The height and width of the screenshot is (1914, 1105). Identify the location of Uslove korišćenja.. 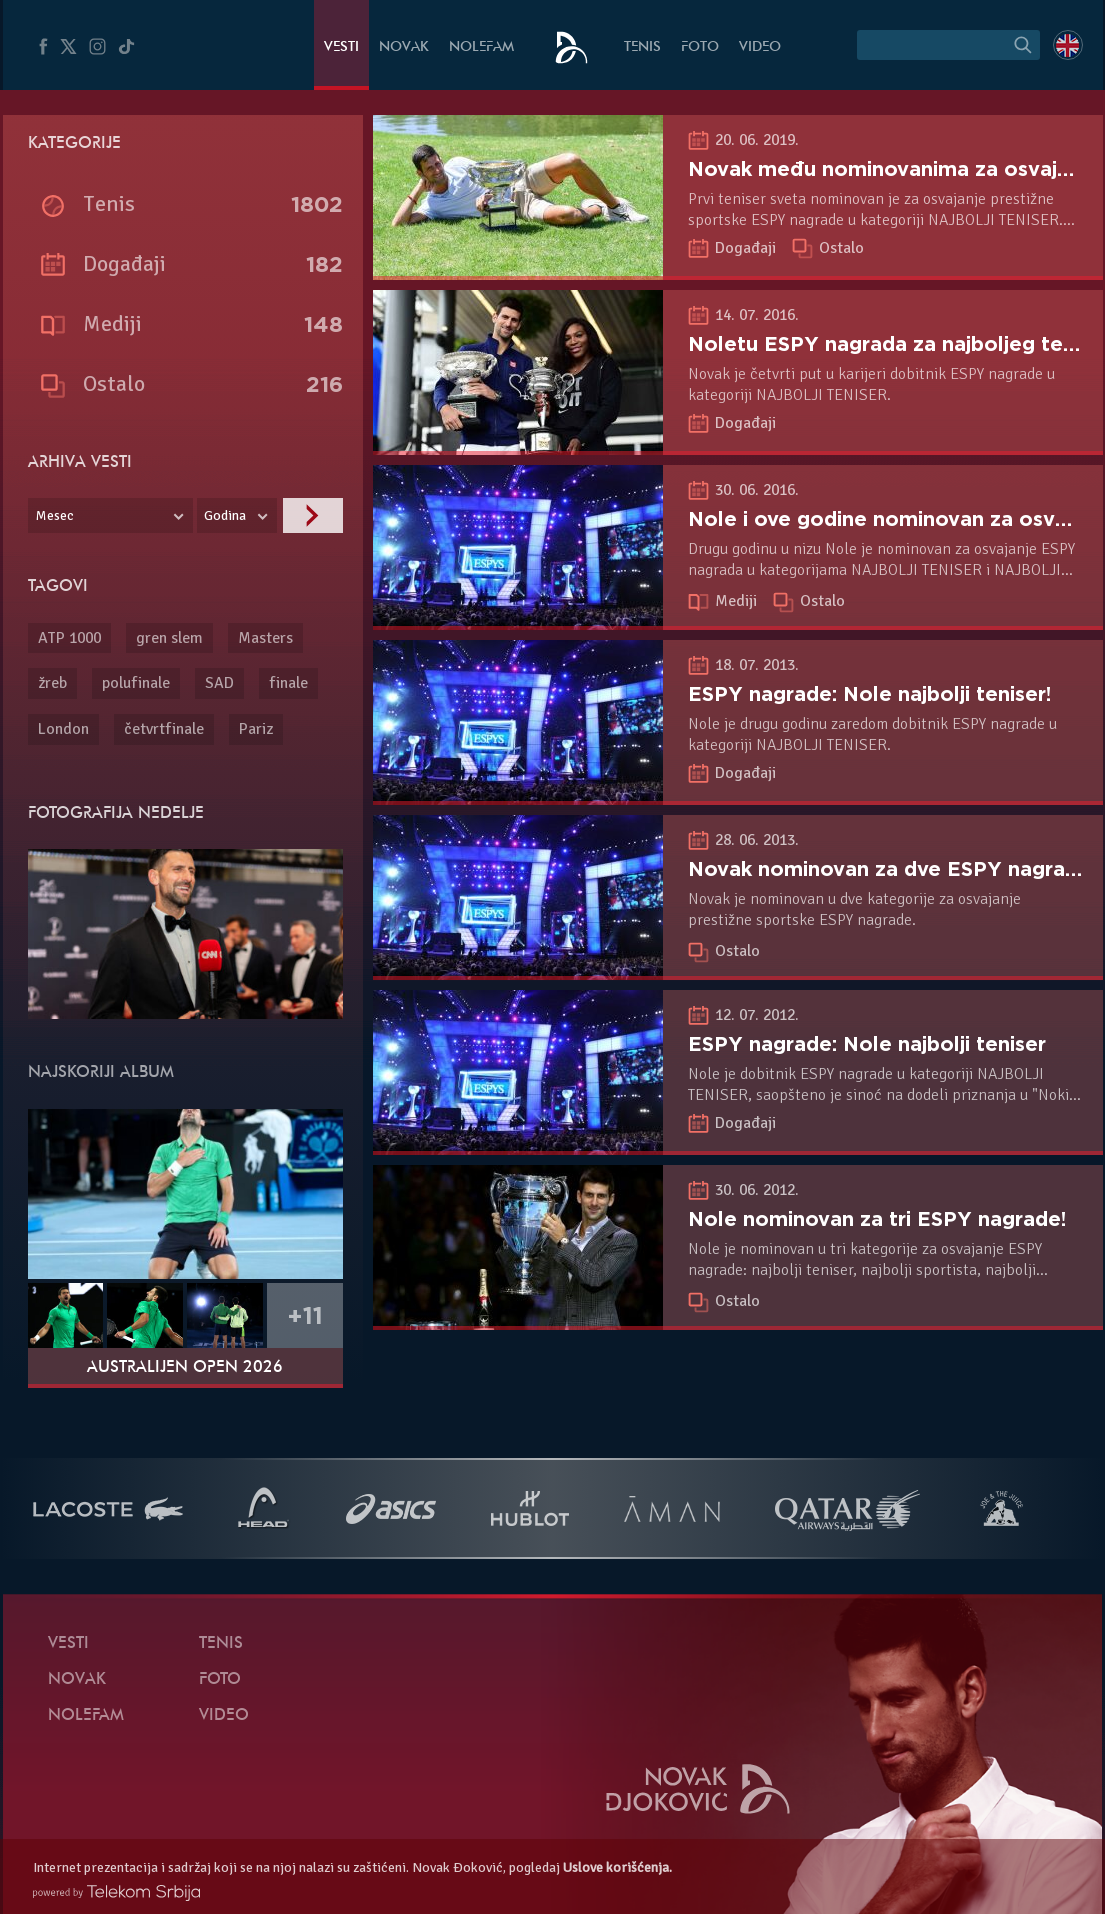
(617, 1867).